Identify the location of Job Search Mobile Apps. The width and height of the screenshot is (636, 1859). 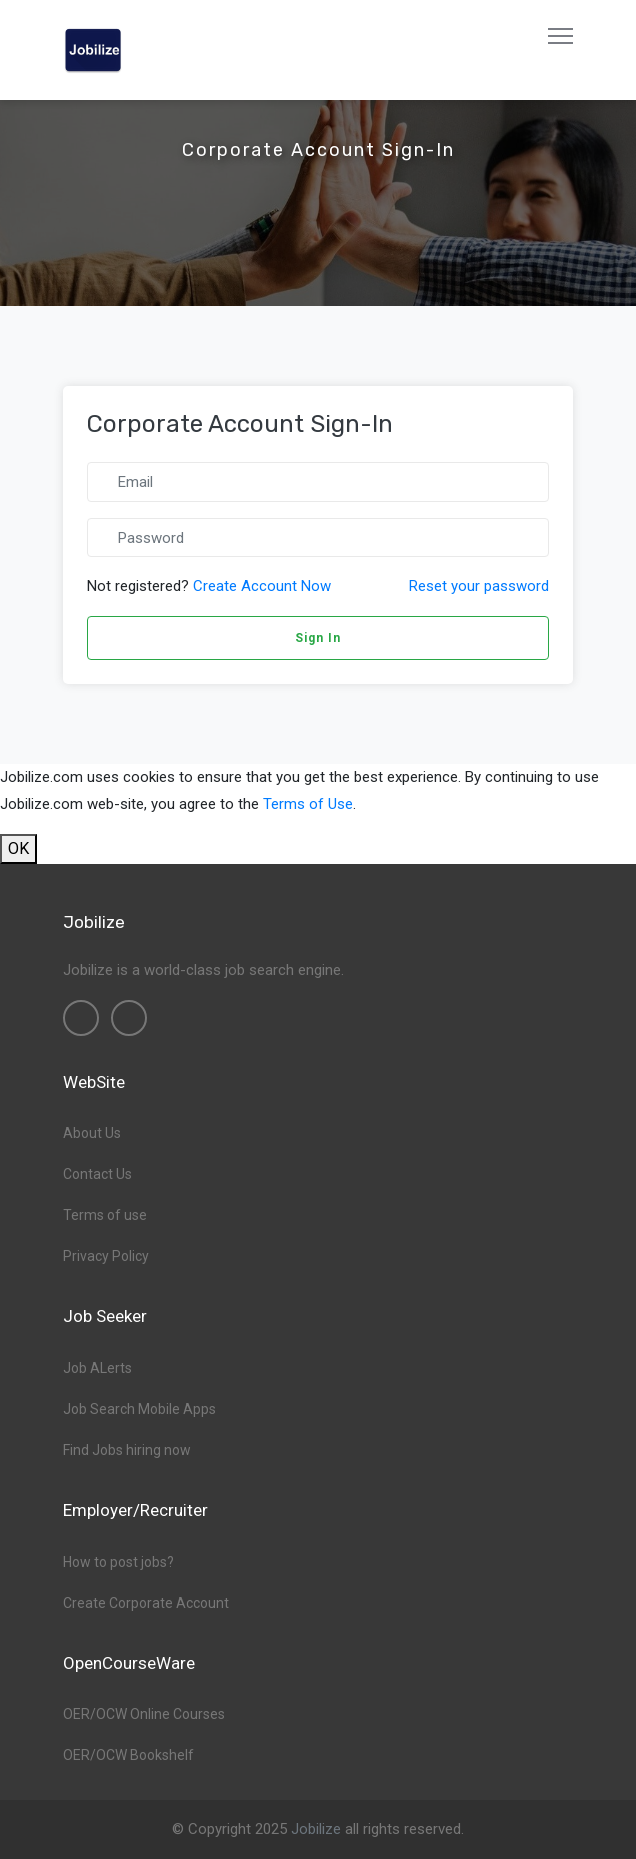
(139, 1409).